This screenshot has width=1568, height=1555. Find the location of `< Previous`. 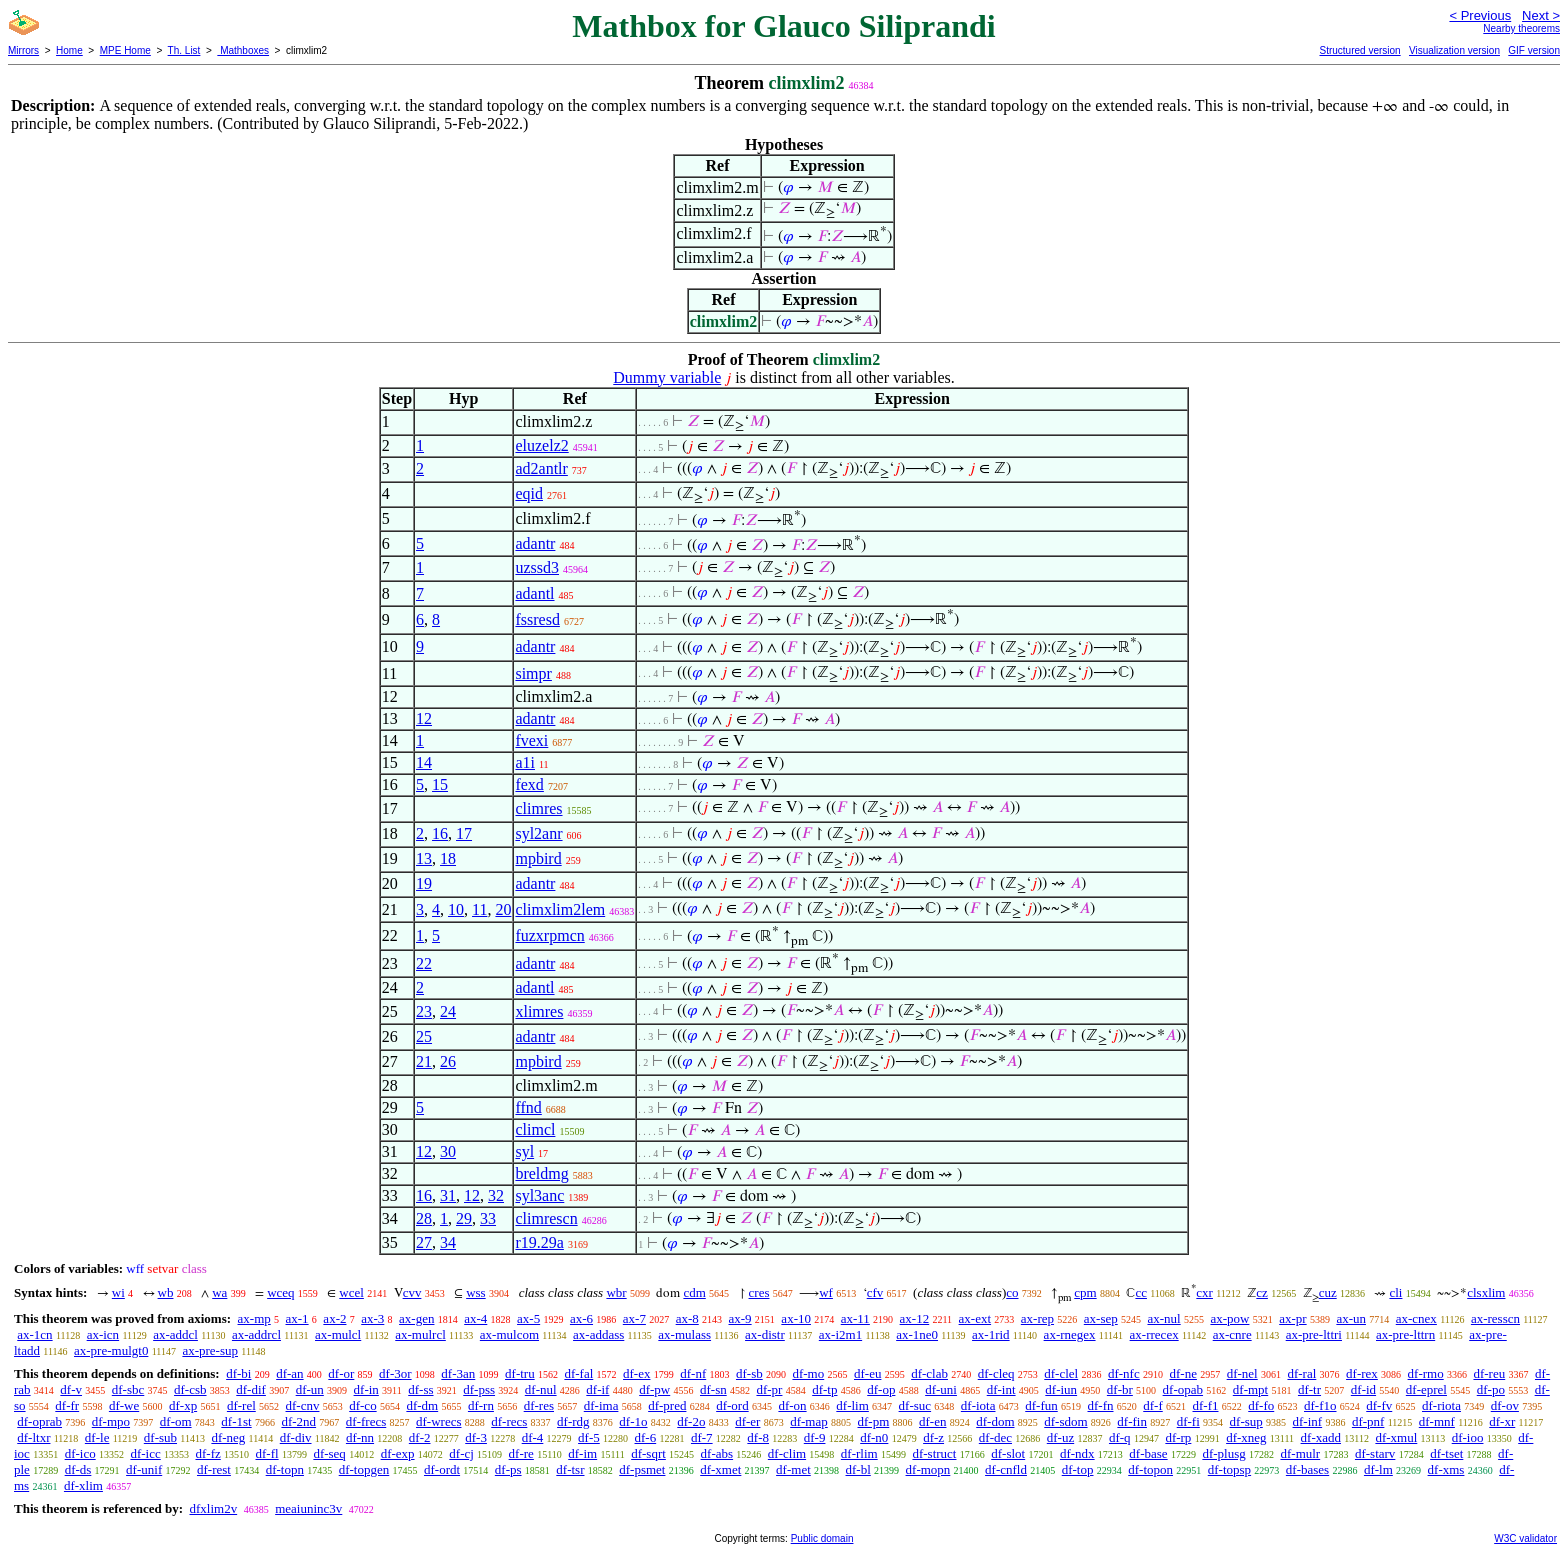

< Previous is located at coordinates (1480, 15).